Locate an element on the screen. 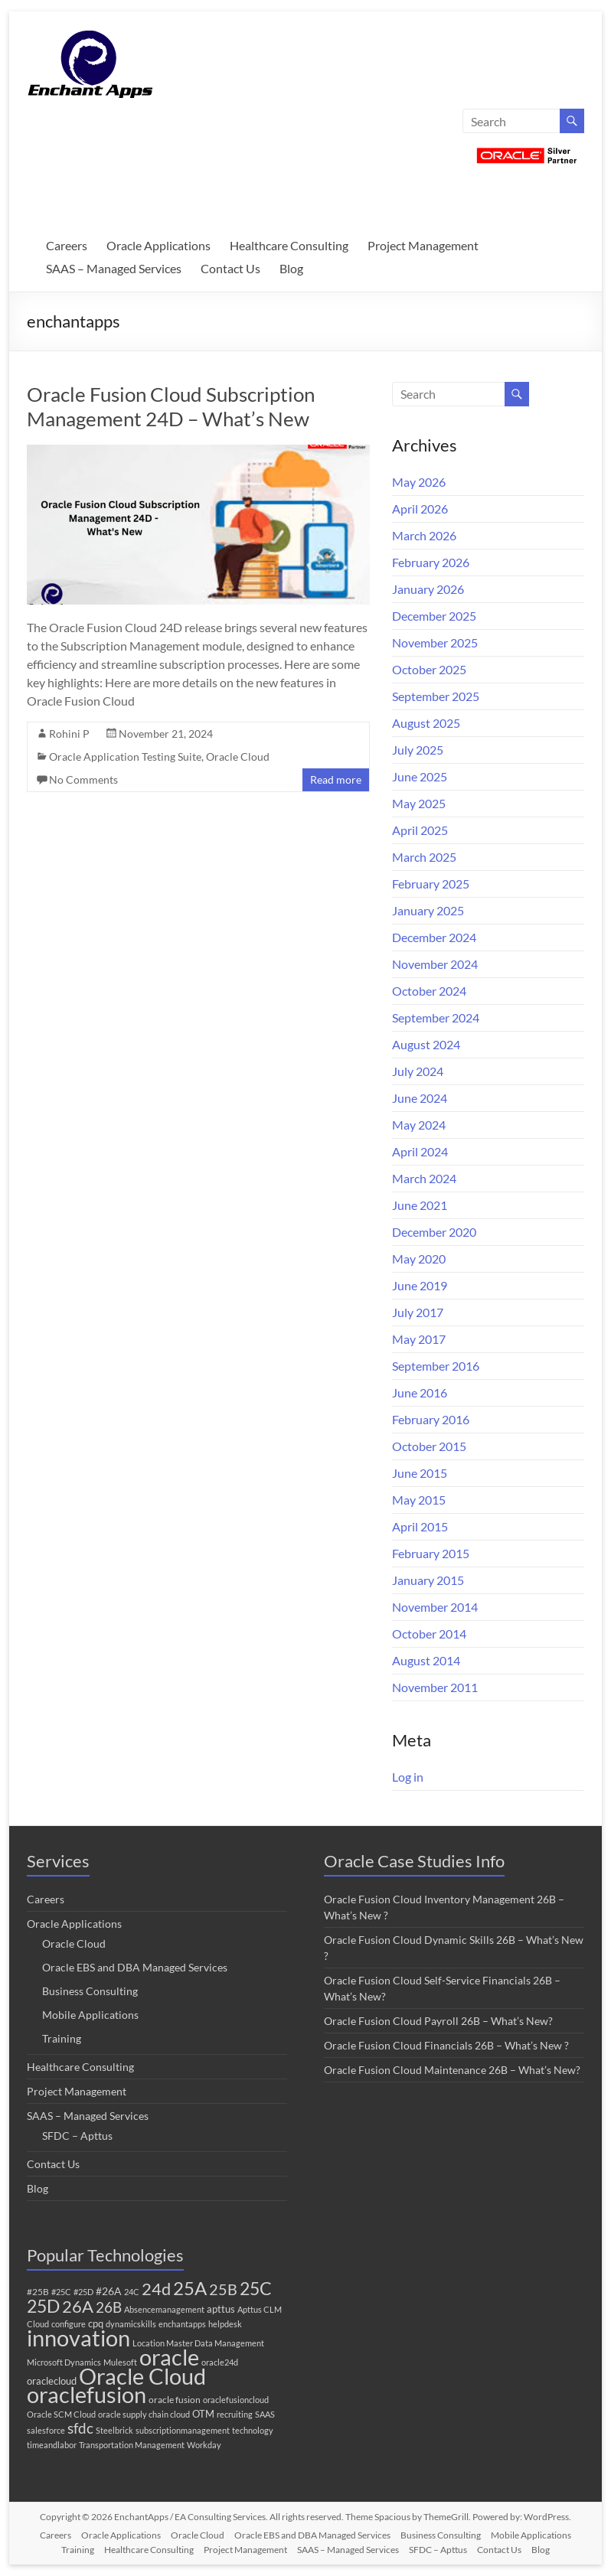  November 2011 is located at coordinates (435, 1687).